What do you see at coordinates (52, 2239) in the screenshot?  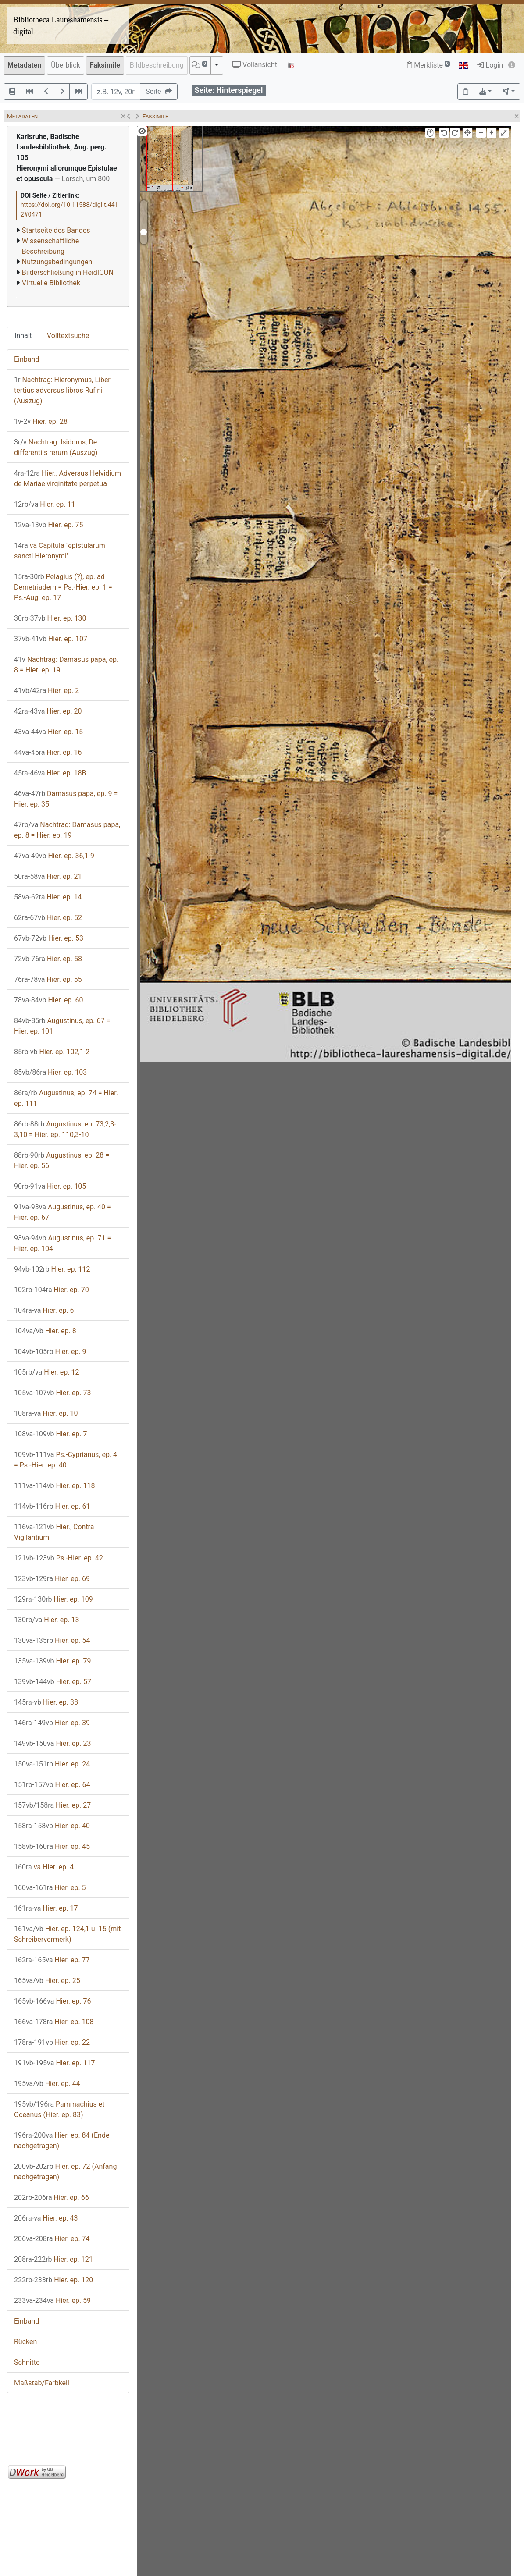 I see `Hier. ep. 74` at bounding box center [52, 2239].